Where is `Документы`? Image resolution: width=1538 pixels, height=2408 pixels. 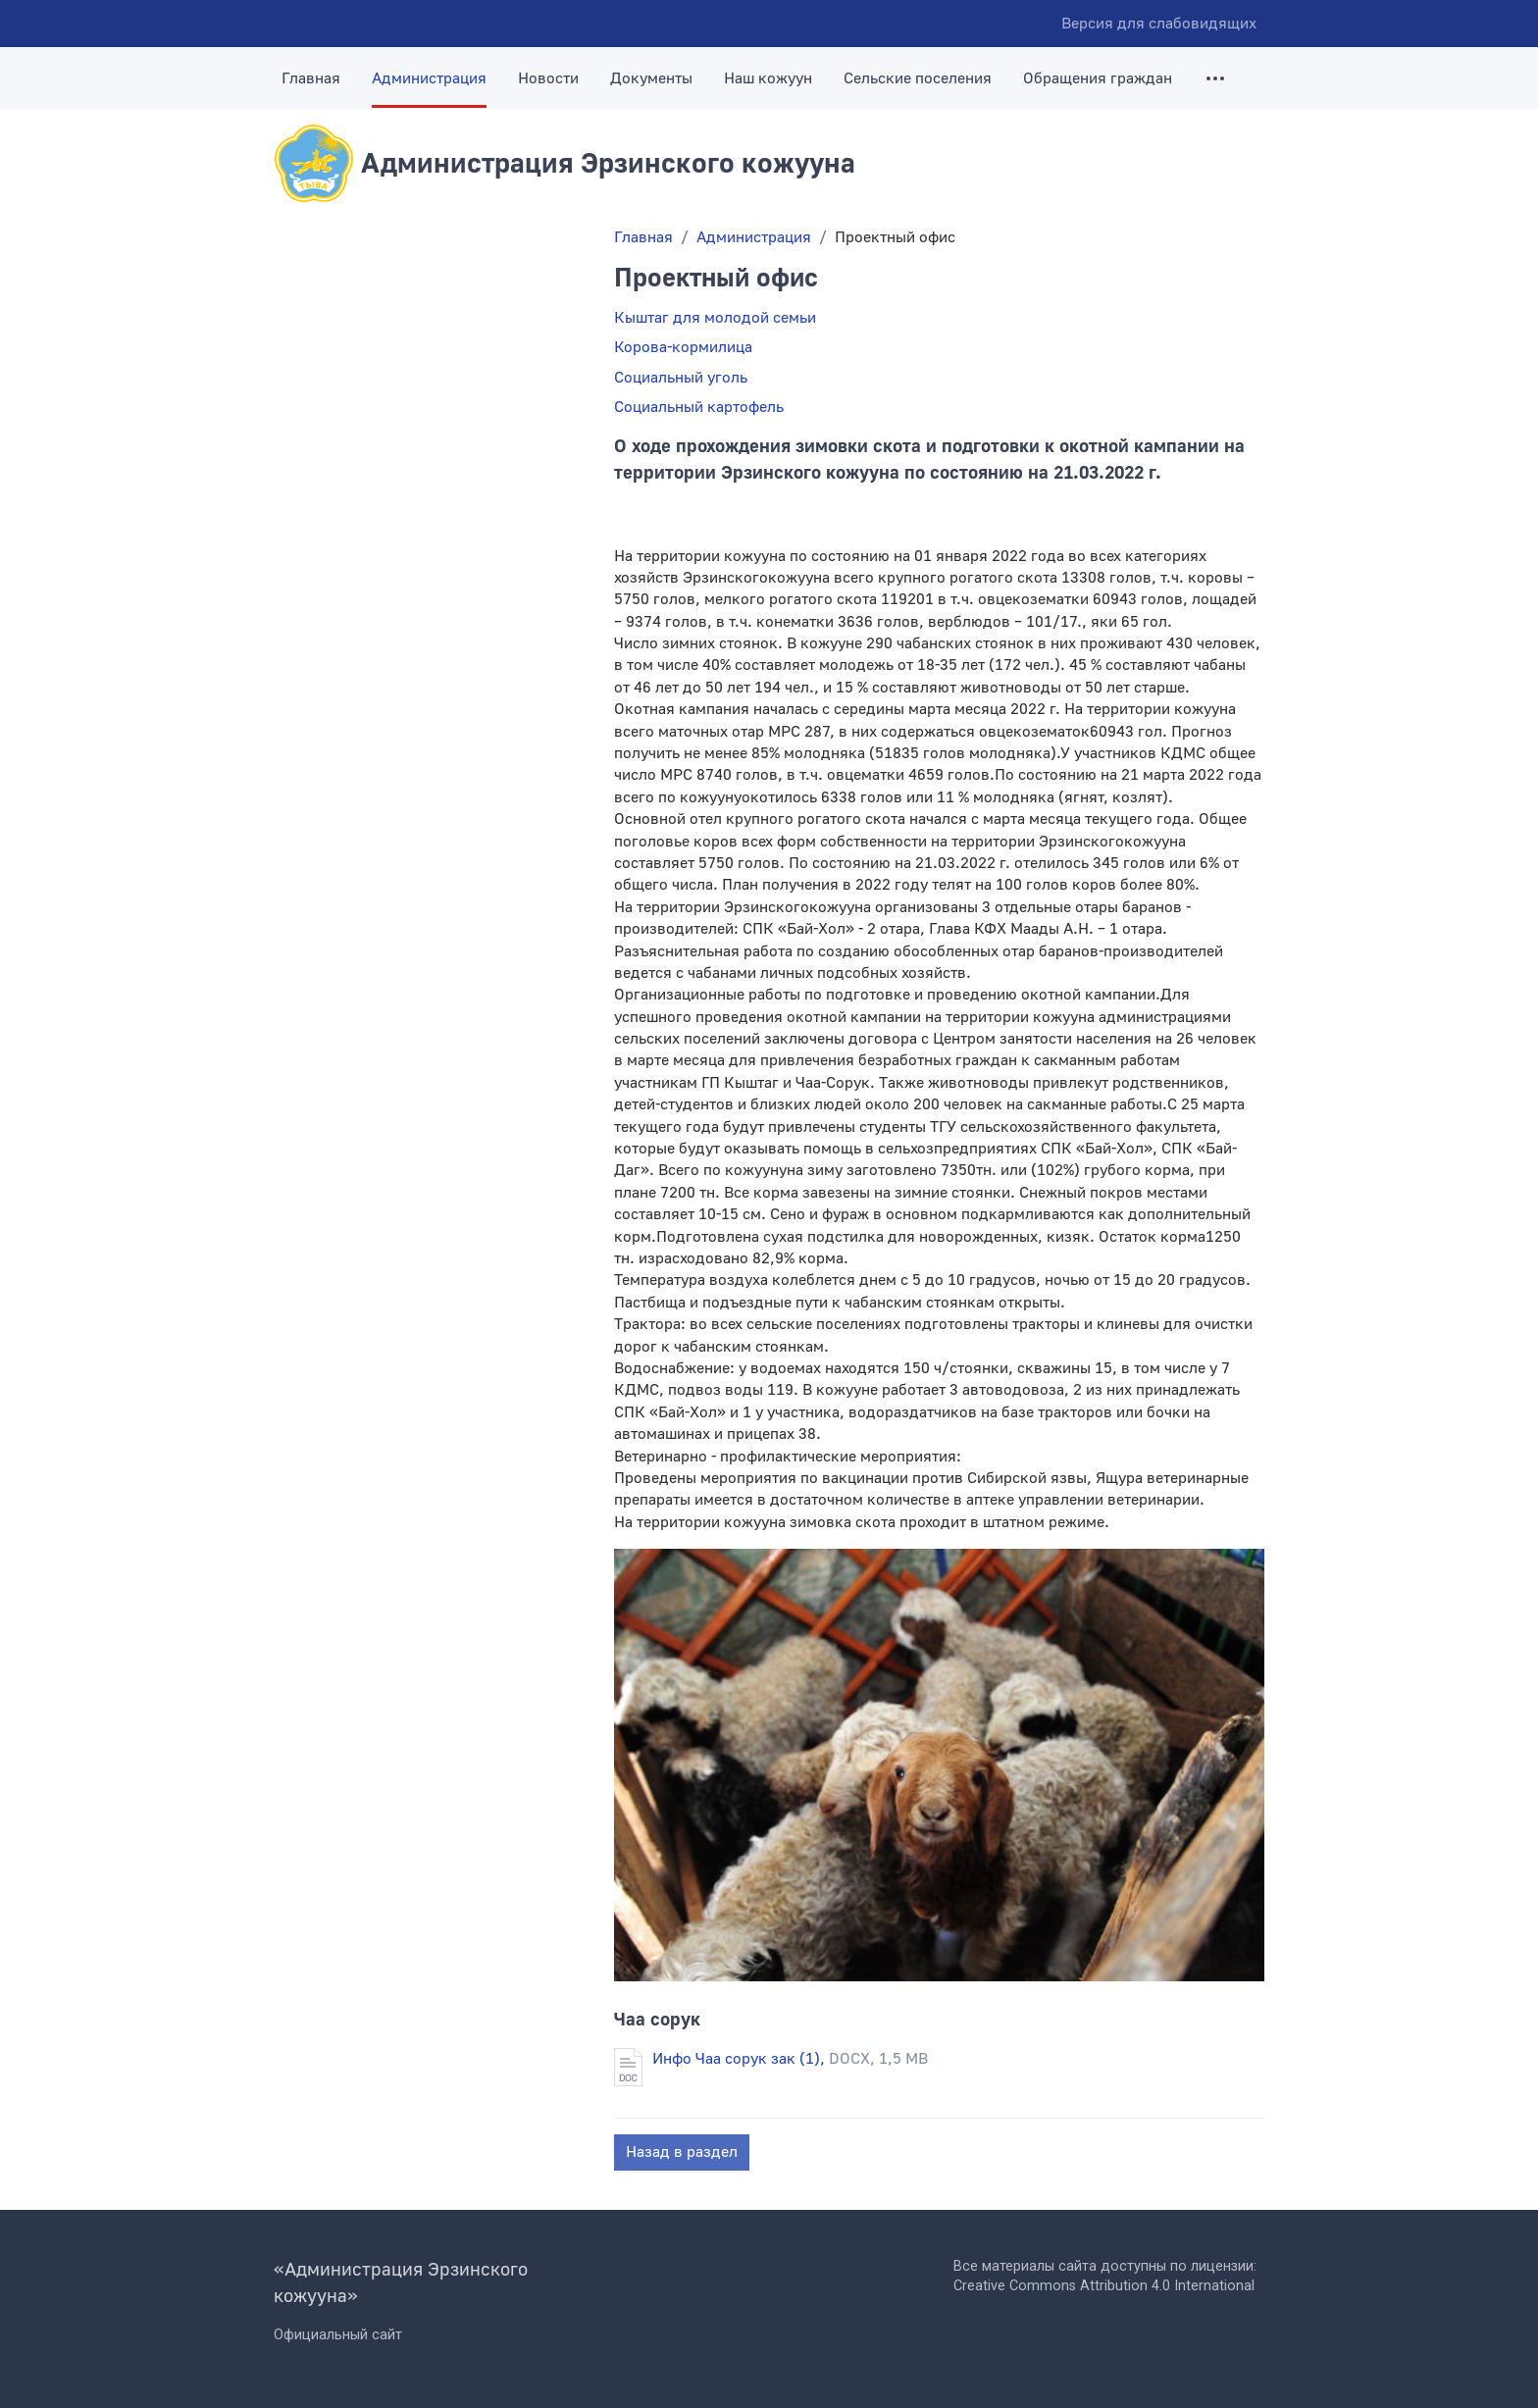
Документы is located at coordinates (651, 78).